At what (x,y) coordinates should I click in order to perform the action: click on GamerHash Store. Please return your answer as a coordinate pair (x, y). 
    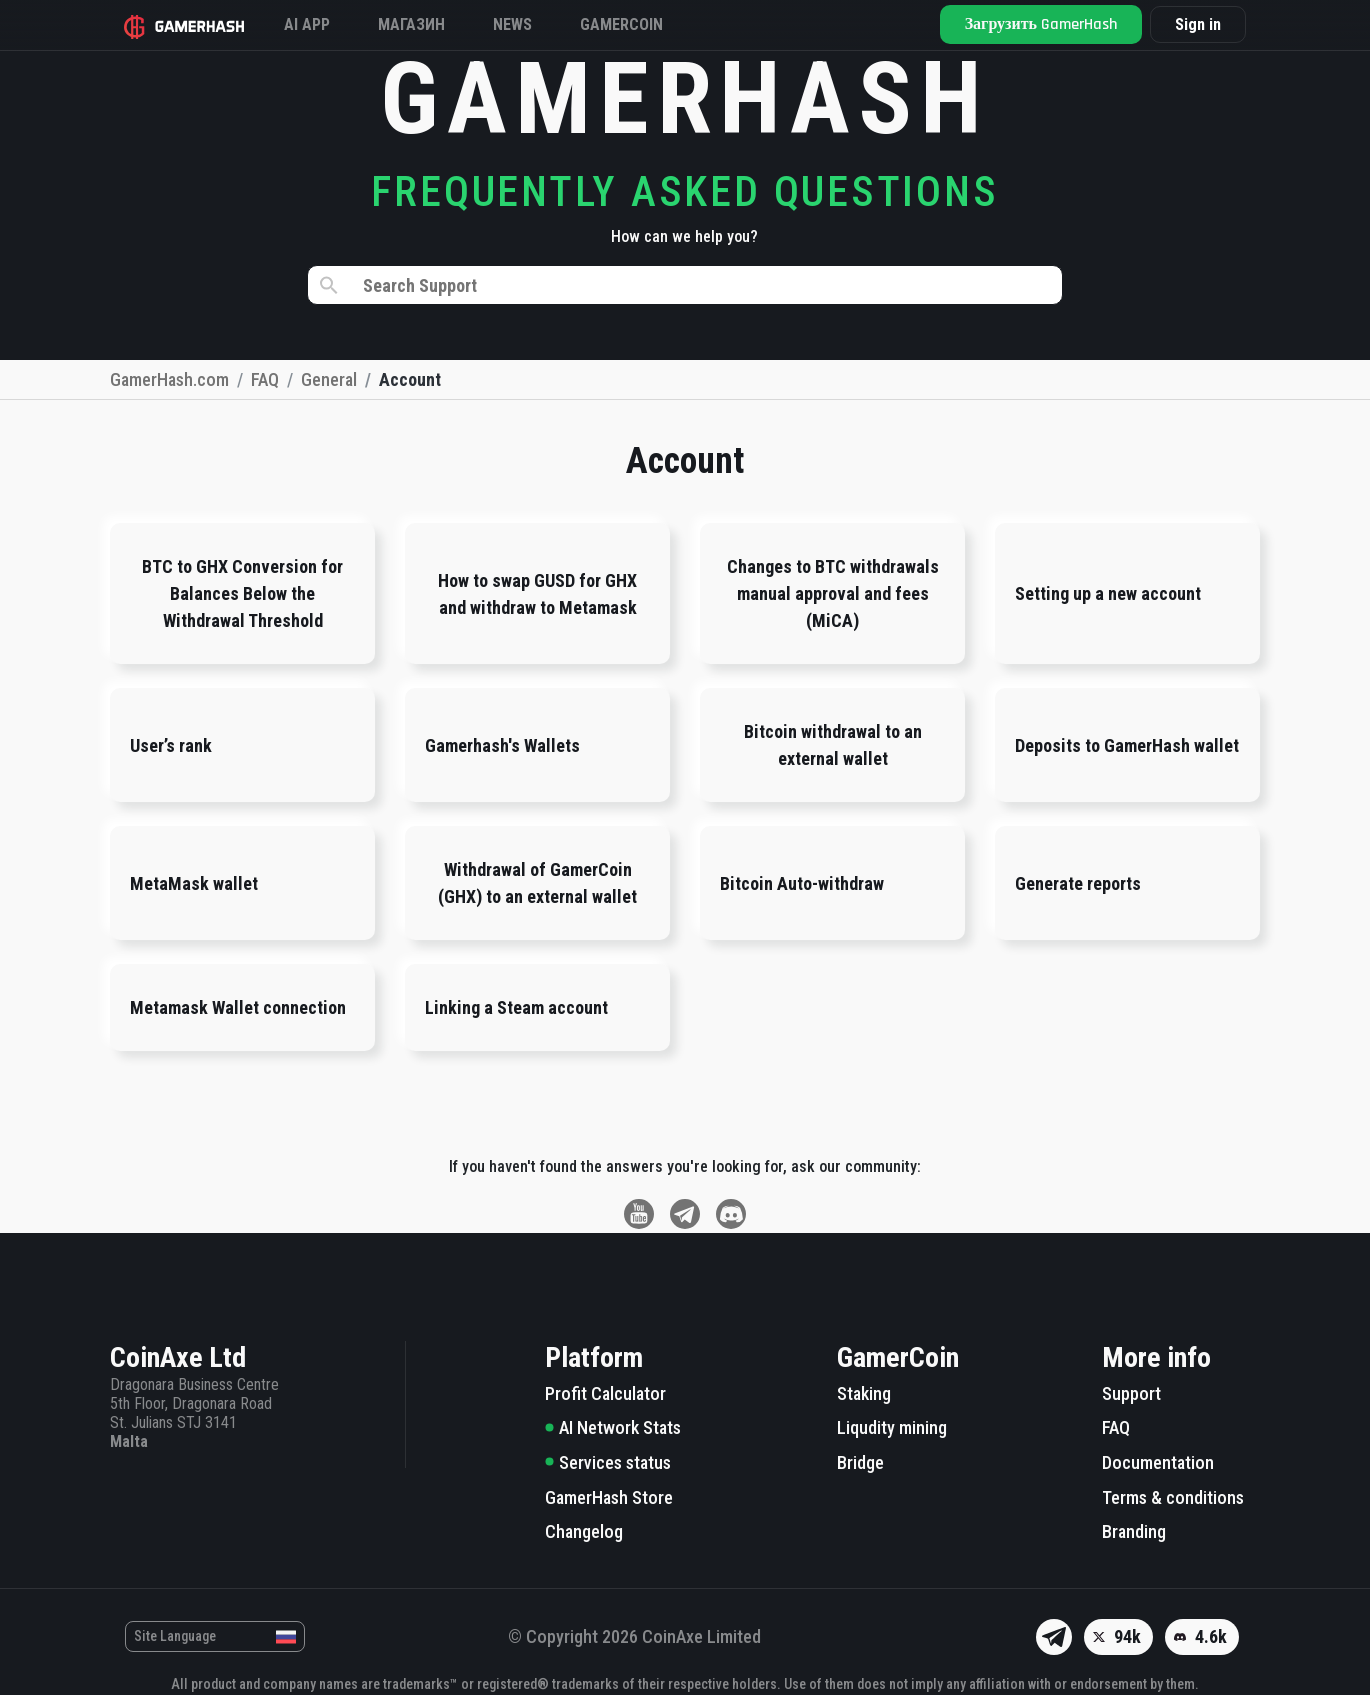
    Looking at the image, I should click on (609, 1497).